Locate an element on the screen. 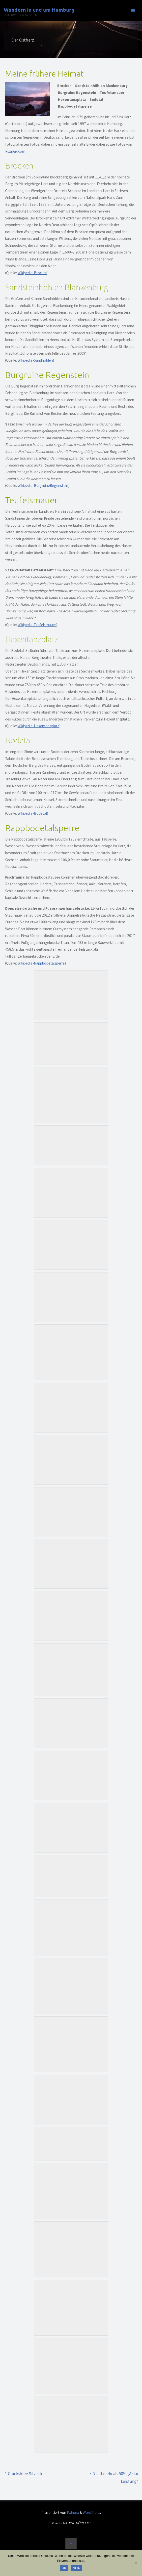 The height and width of the screenshot is (2576, 142). Wikipedia-Teufelsmauer is located at coordinates (37, 624).